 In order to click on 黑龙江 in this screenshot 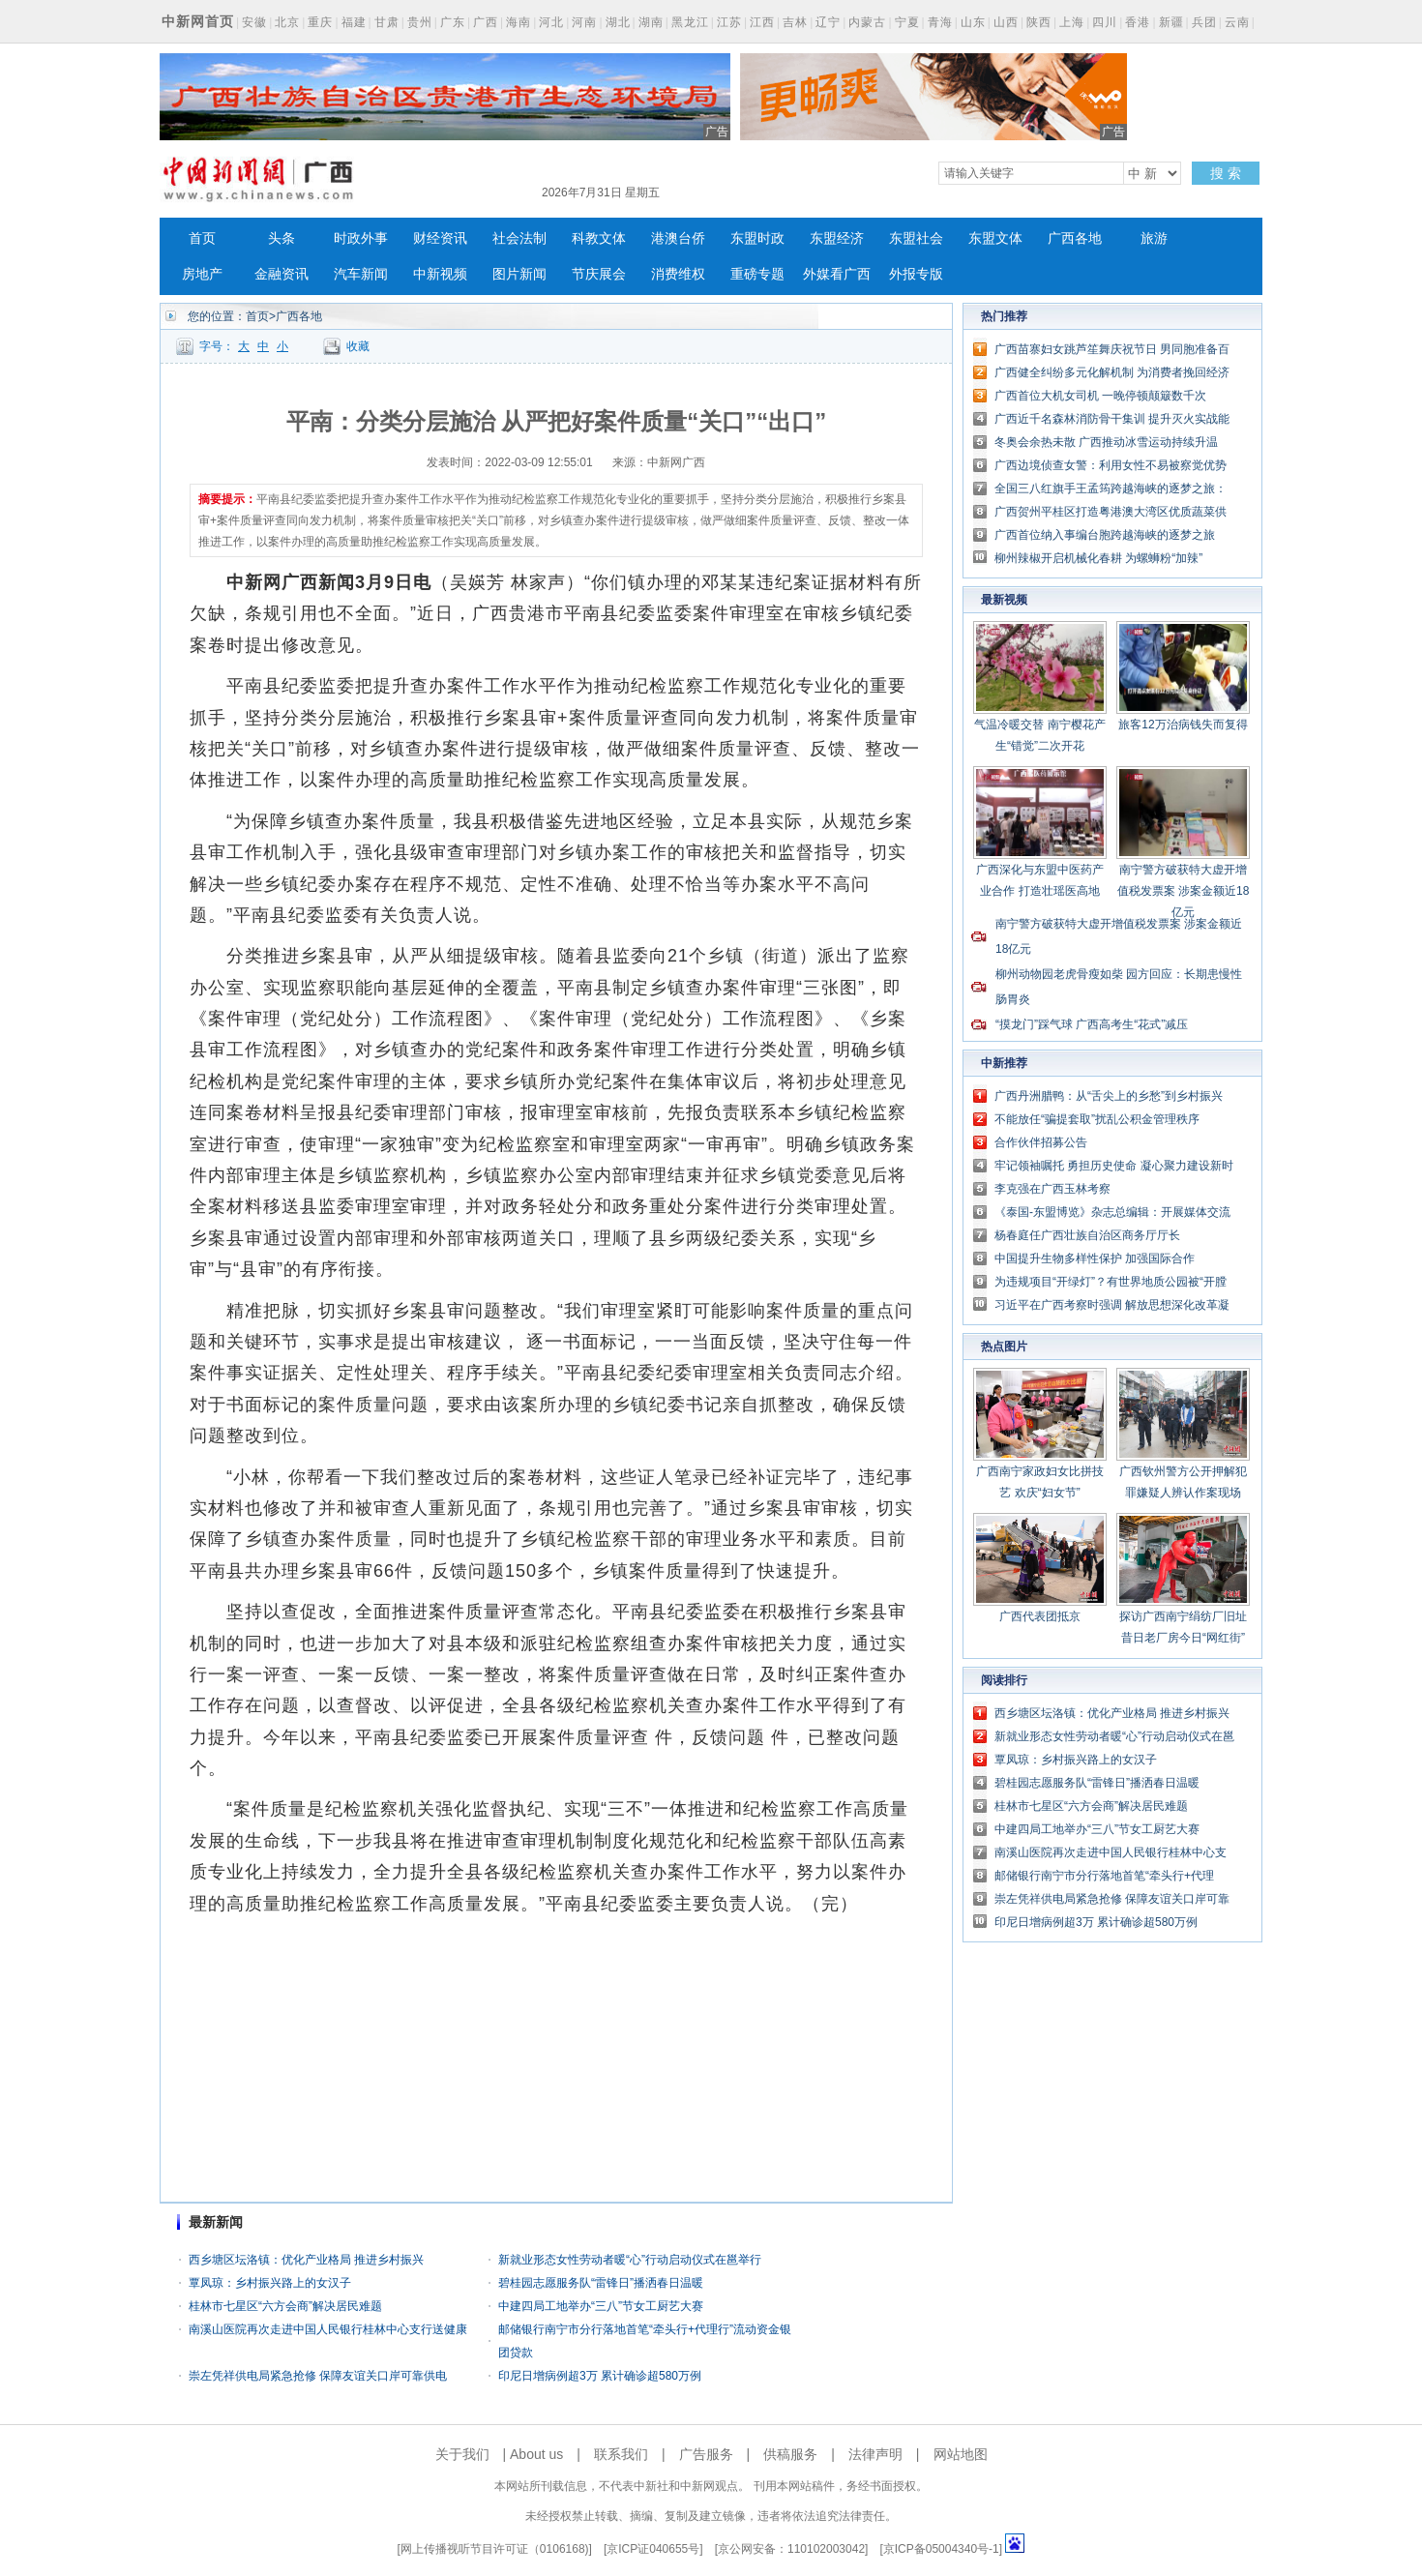, I will do `click(690, 22)`.